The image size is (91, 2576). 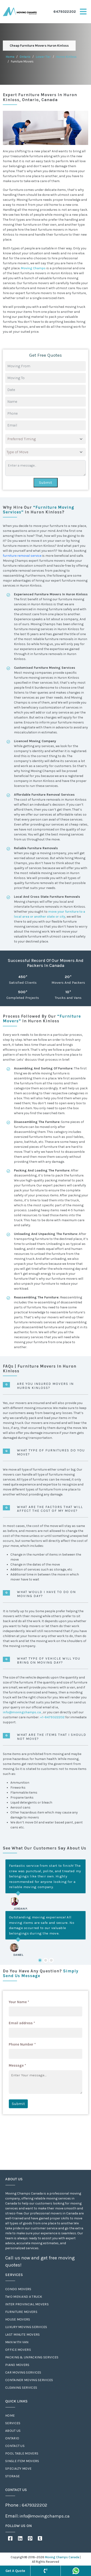 I want to click on +1-6479322202, so click(x=52, y=1717).